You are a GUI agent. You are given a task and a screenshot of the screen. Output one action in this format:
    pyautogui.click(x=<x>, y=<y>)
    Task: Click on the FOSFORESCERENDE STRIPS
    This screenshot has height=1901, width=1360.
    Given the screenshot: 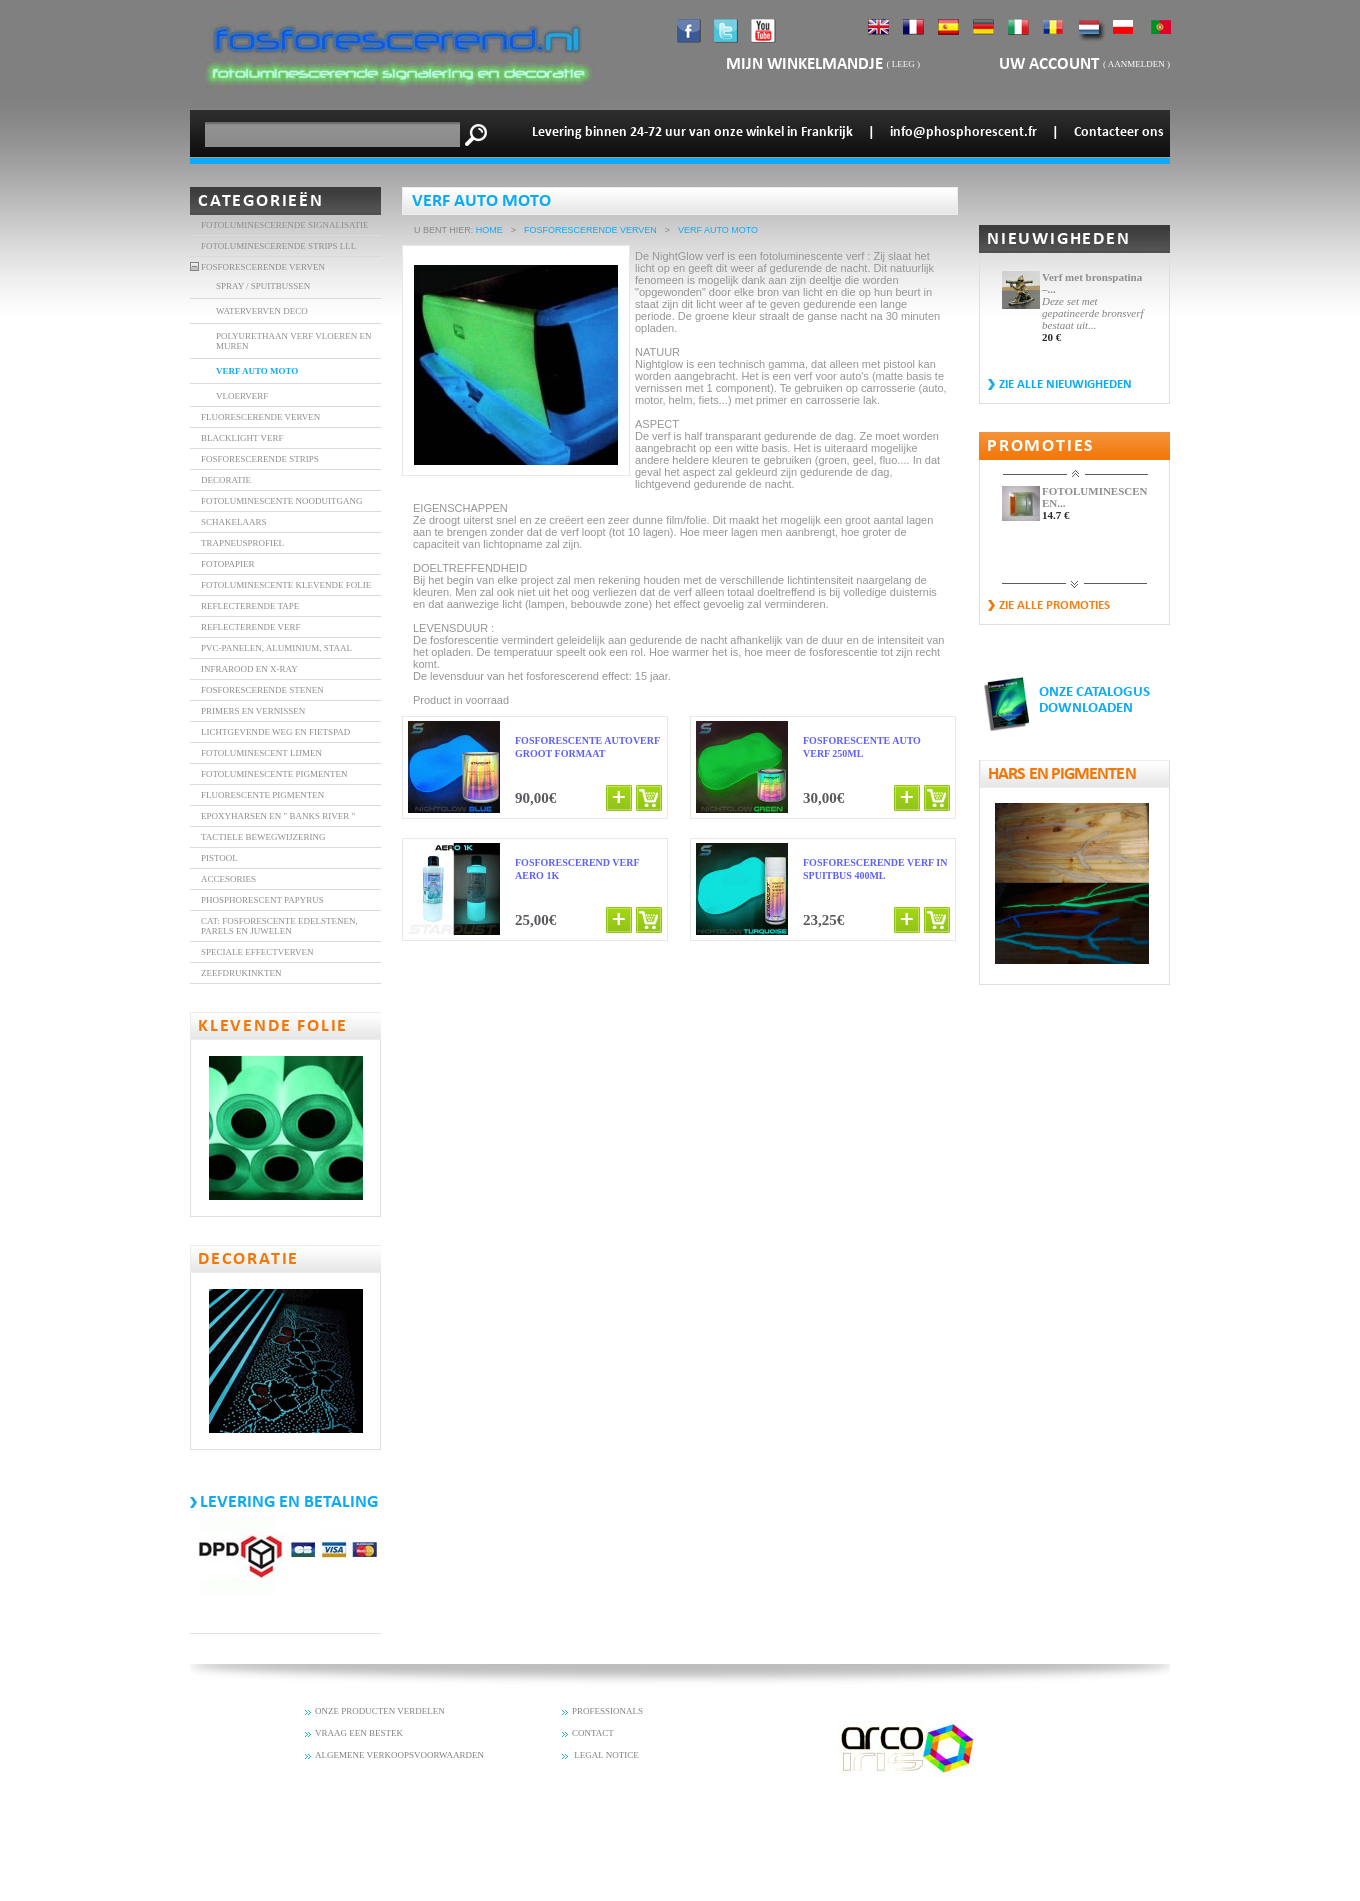 What is the action you would take?
    pyautogui.click(x=260, y=459)
    